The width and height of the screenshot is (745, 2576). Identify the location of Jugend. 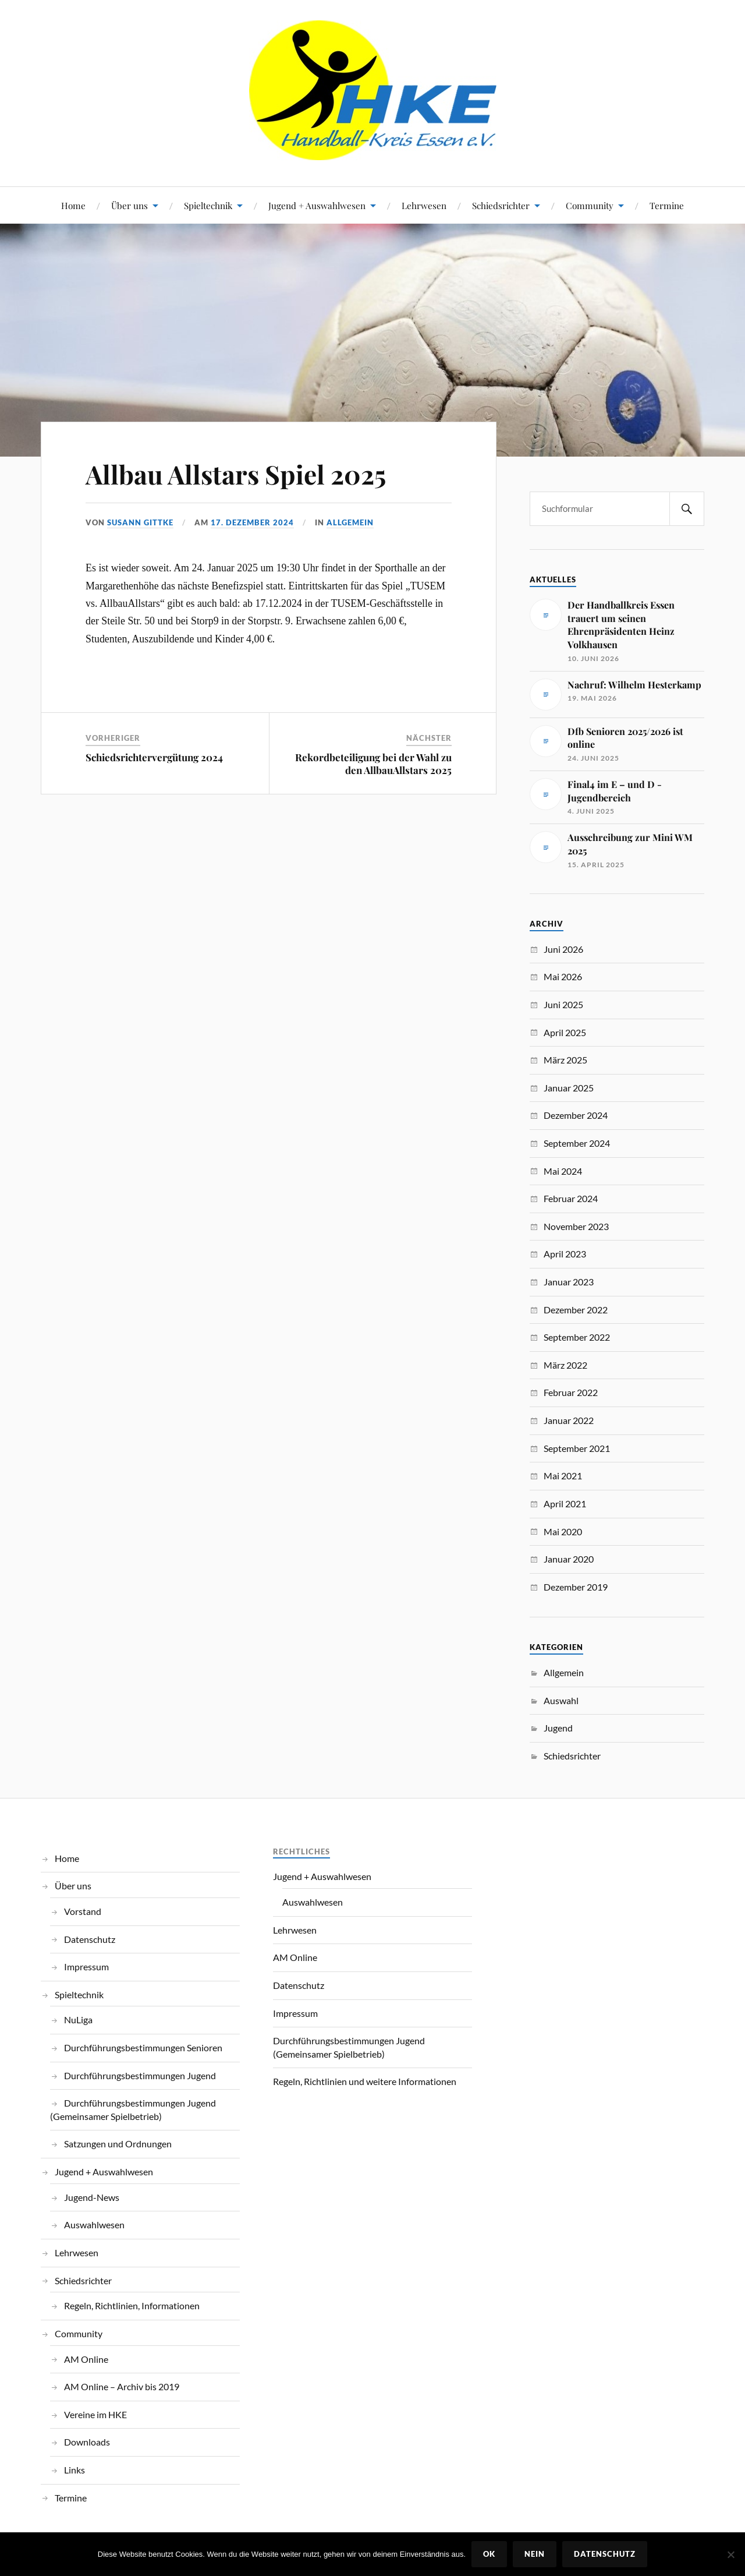
(558, 1727).